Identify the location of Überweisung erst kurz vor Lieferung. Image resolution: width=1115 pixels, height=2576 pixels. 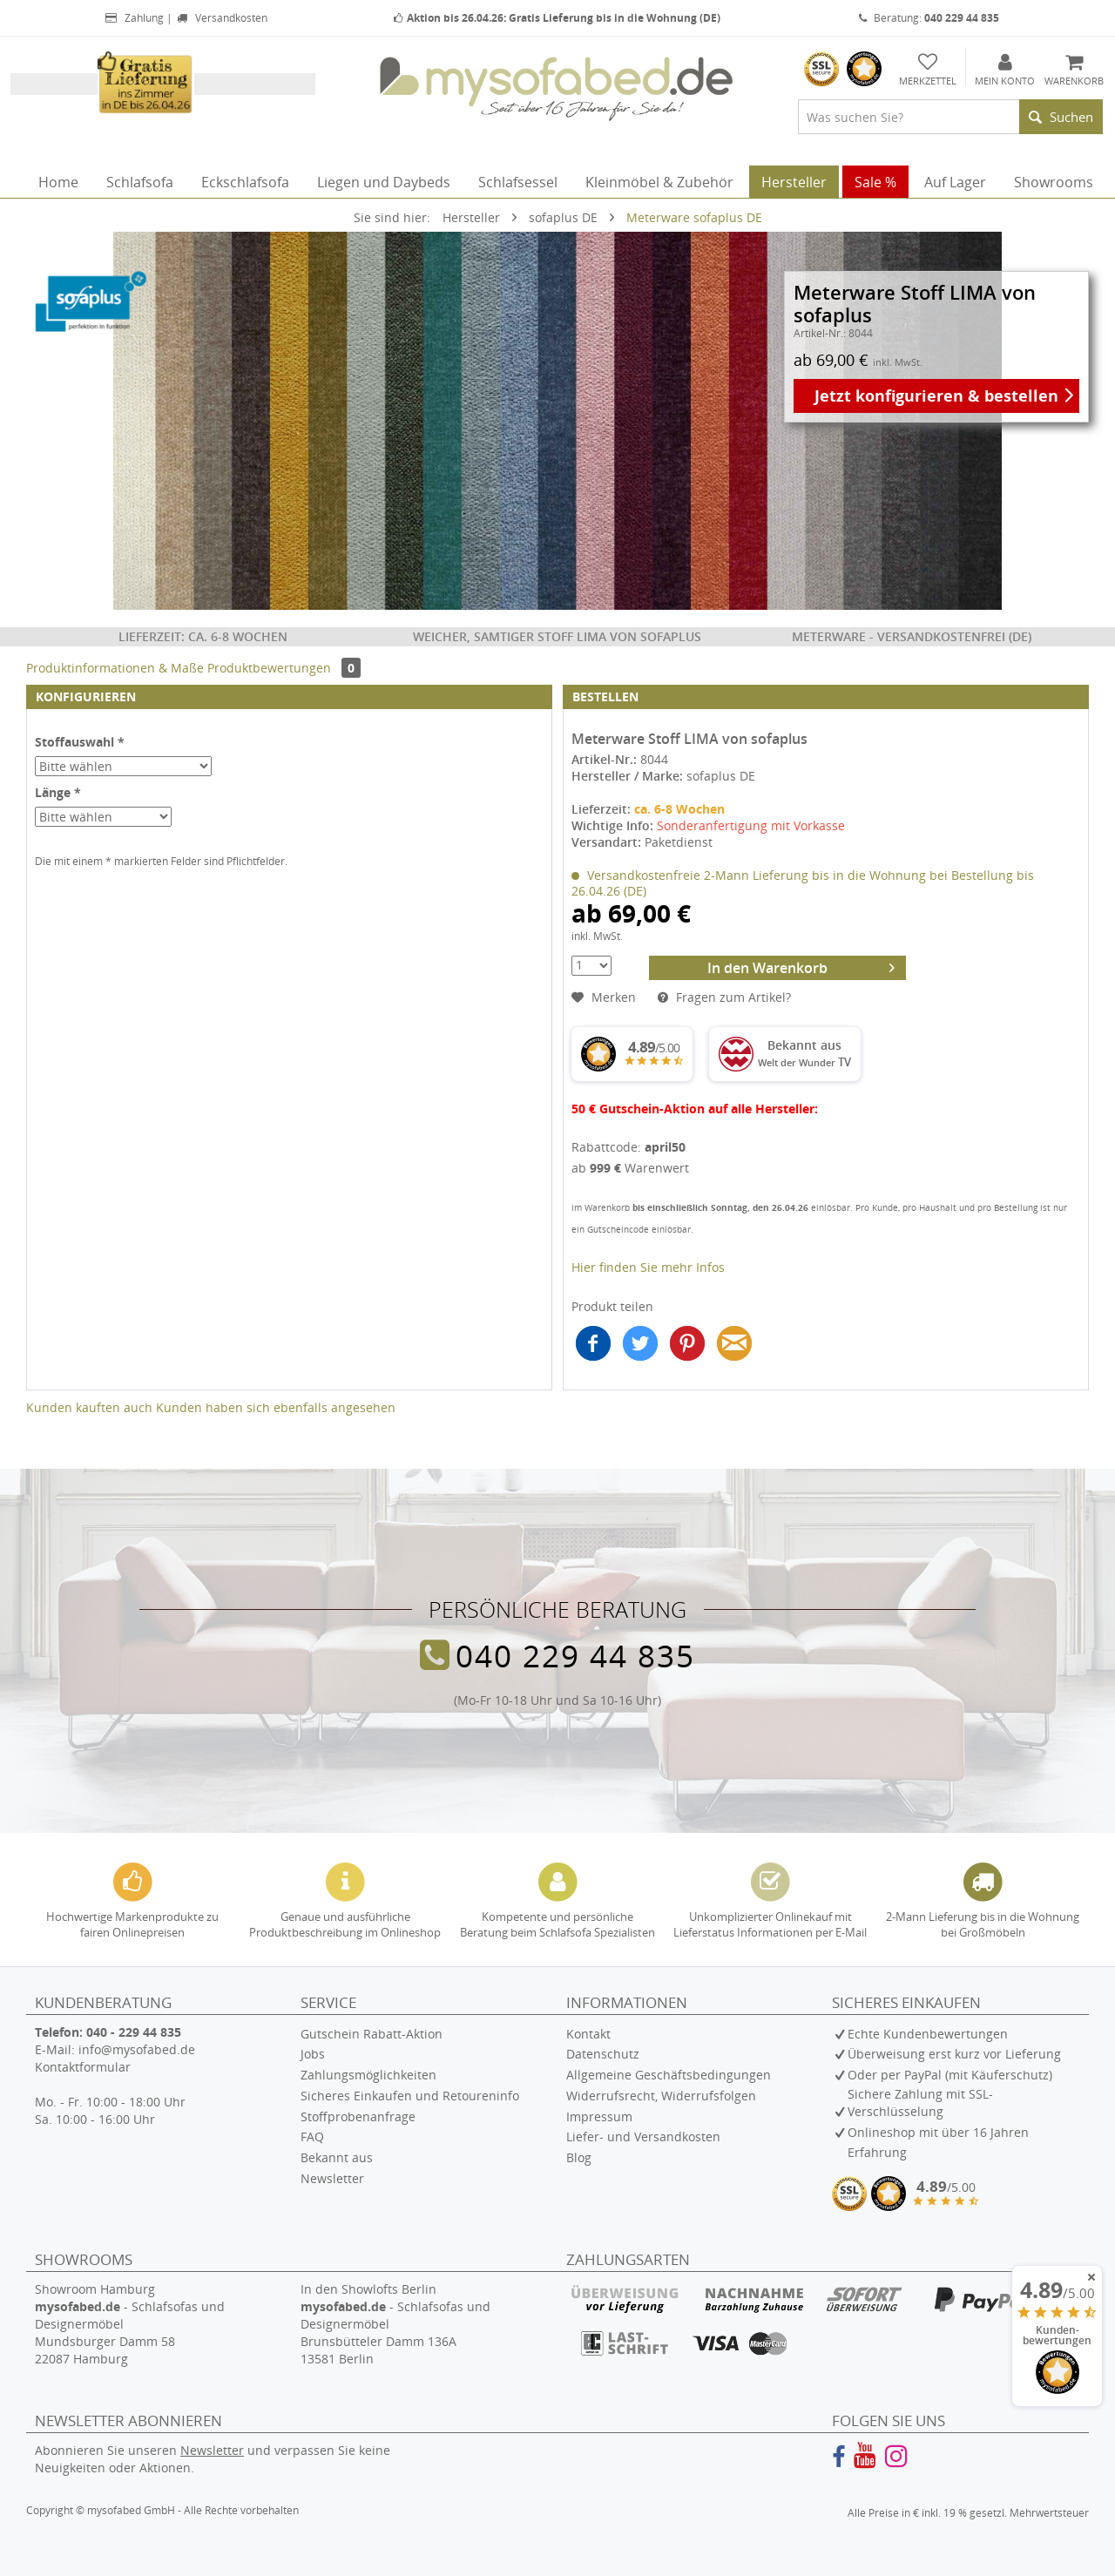
(954, 2053).